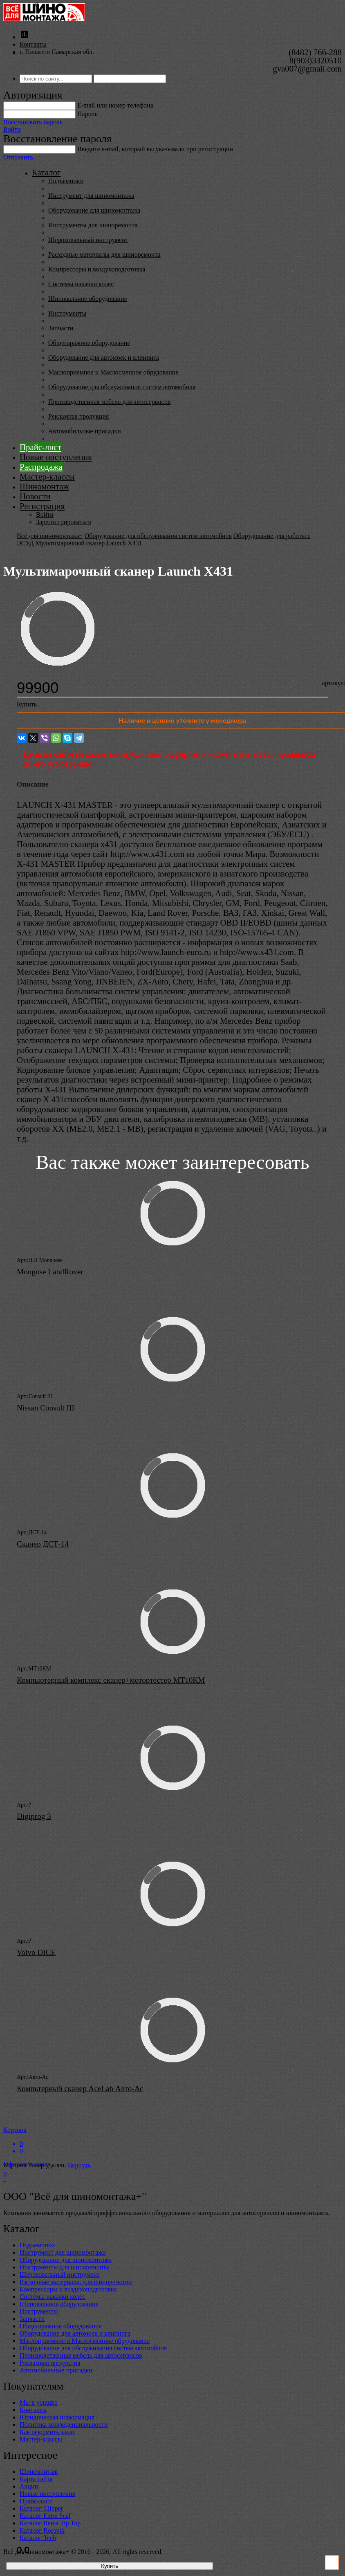  I want to click on Карта сайта, so click(36, 2478).